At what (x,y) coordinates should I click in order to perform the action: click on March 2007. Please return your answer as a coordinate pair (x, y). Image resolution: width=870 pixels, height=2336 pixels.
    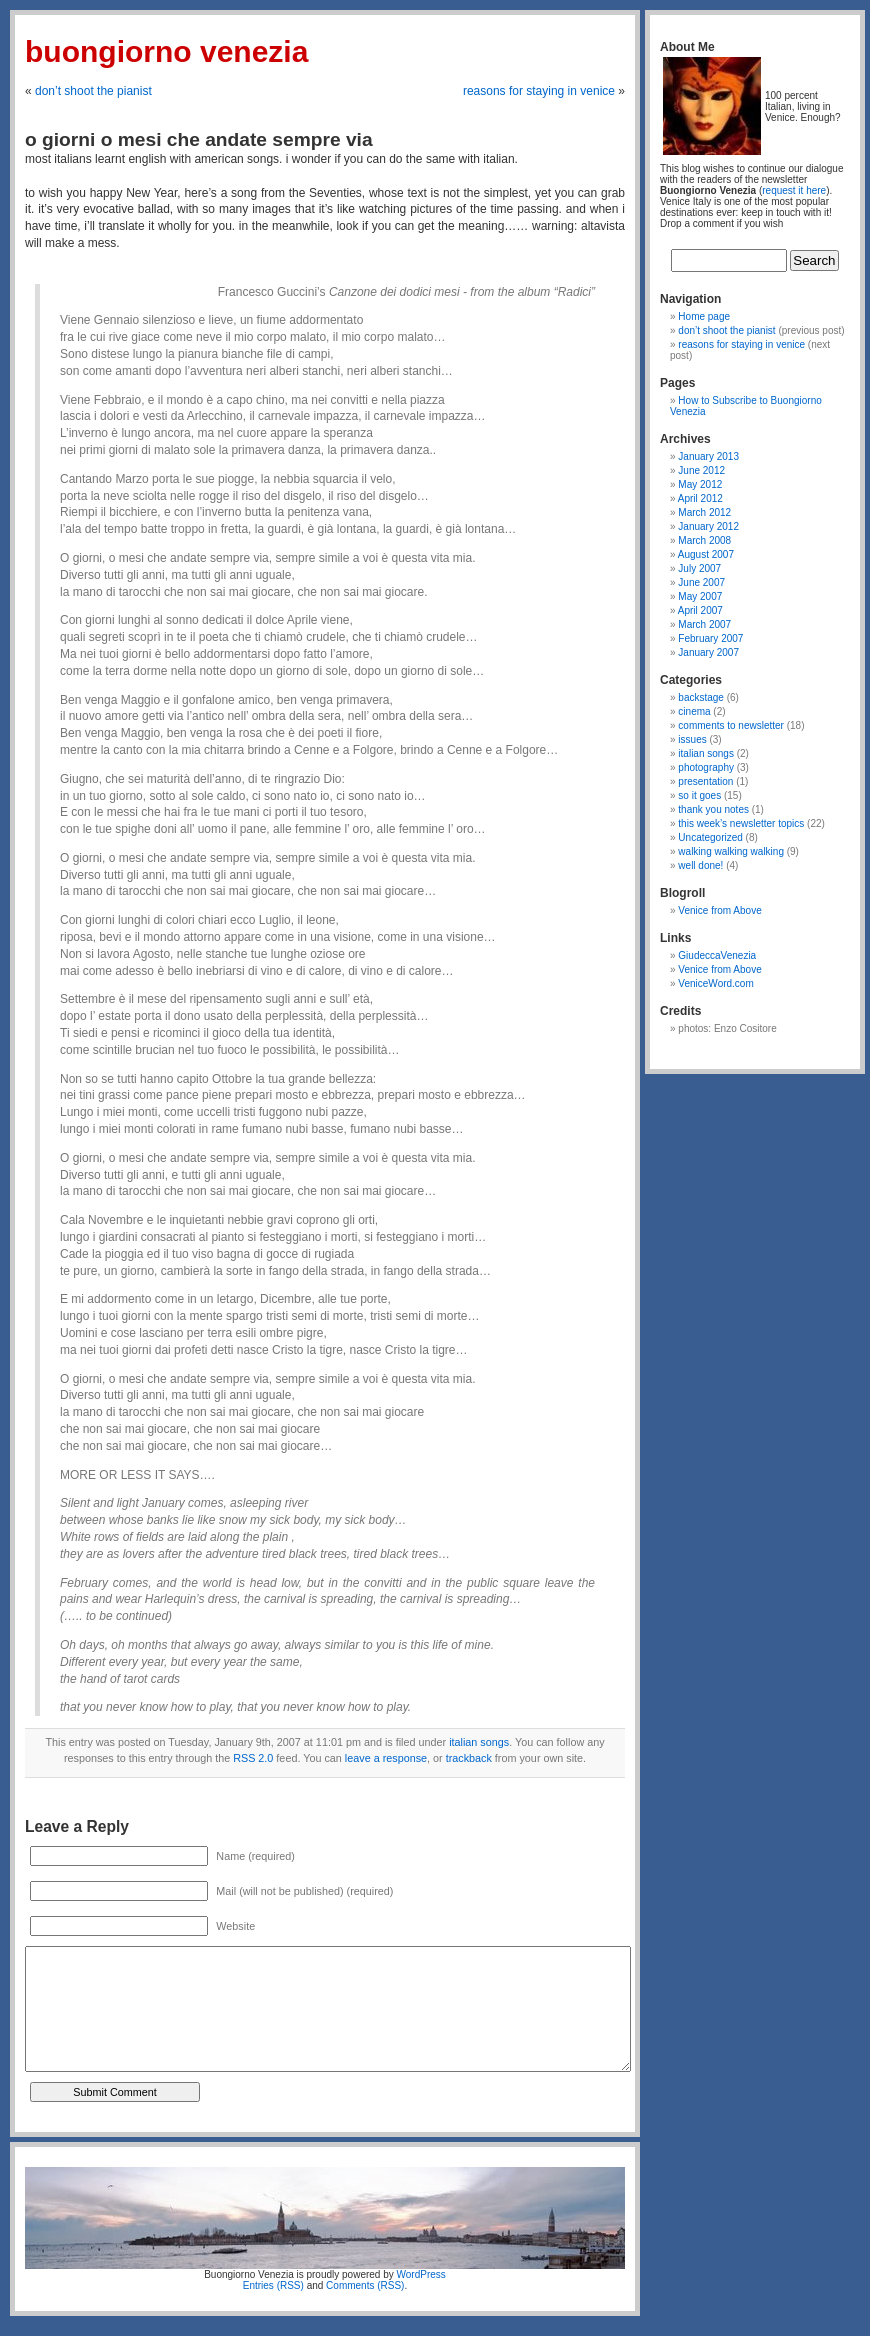
    Looking at the image, I should click on (704, 624).